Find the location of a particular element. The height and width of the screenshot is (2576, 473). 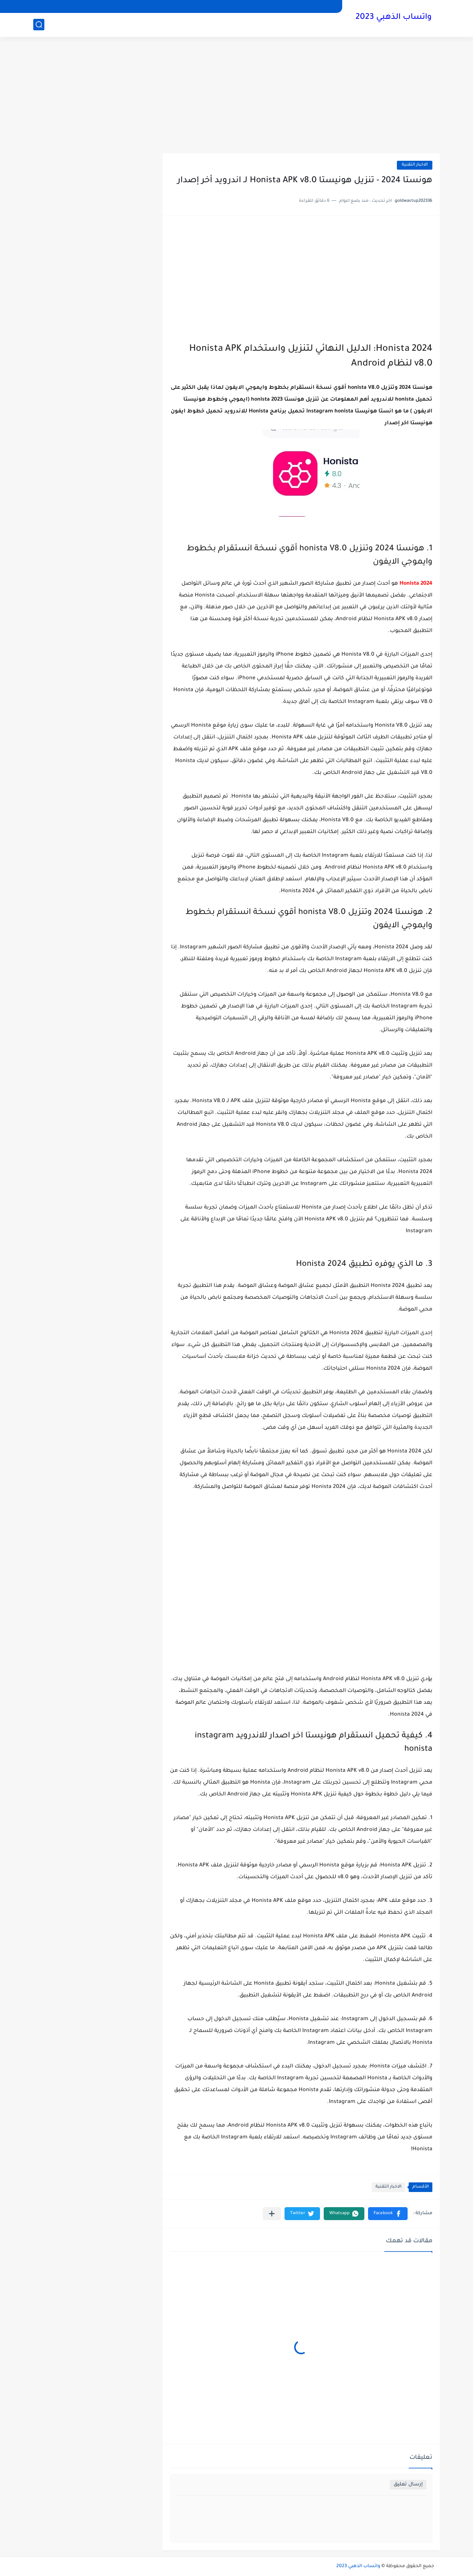

واتساب الذهبي 2023 is located at coordinates (393, 17).